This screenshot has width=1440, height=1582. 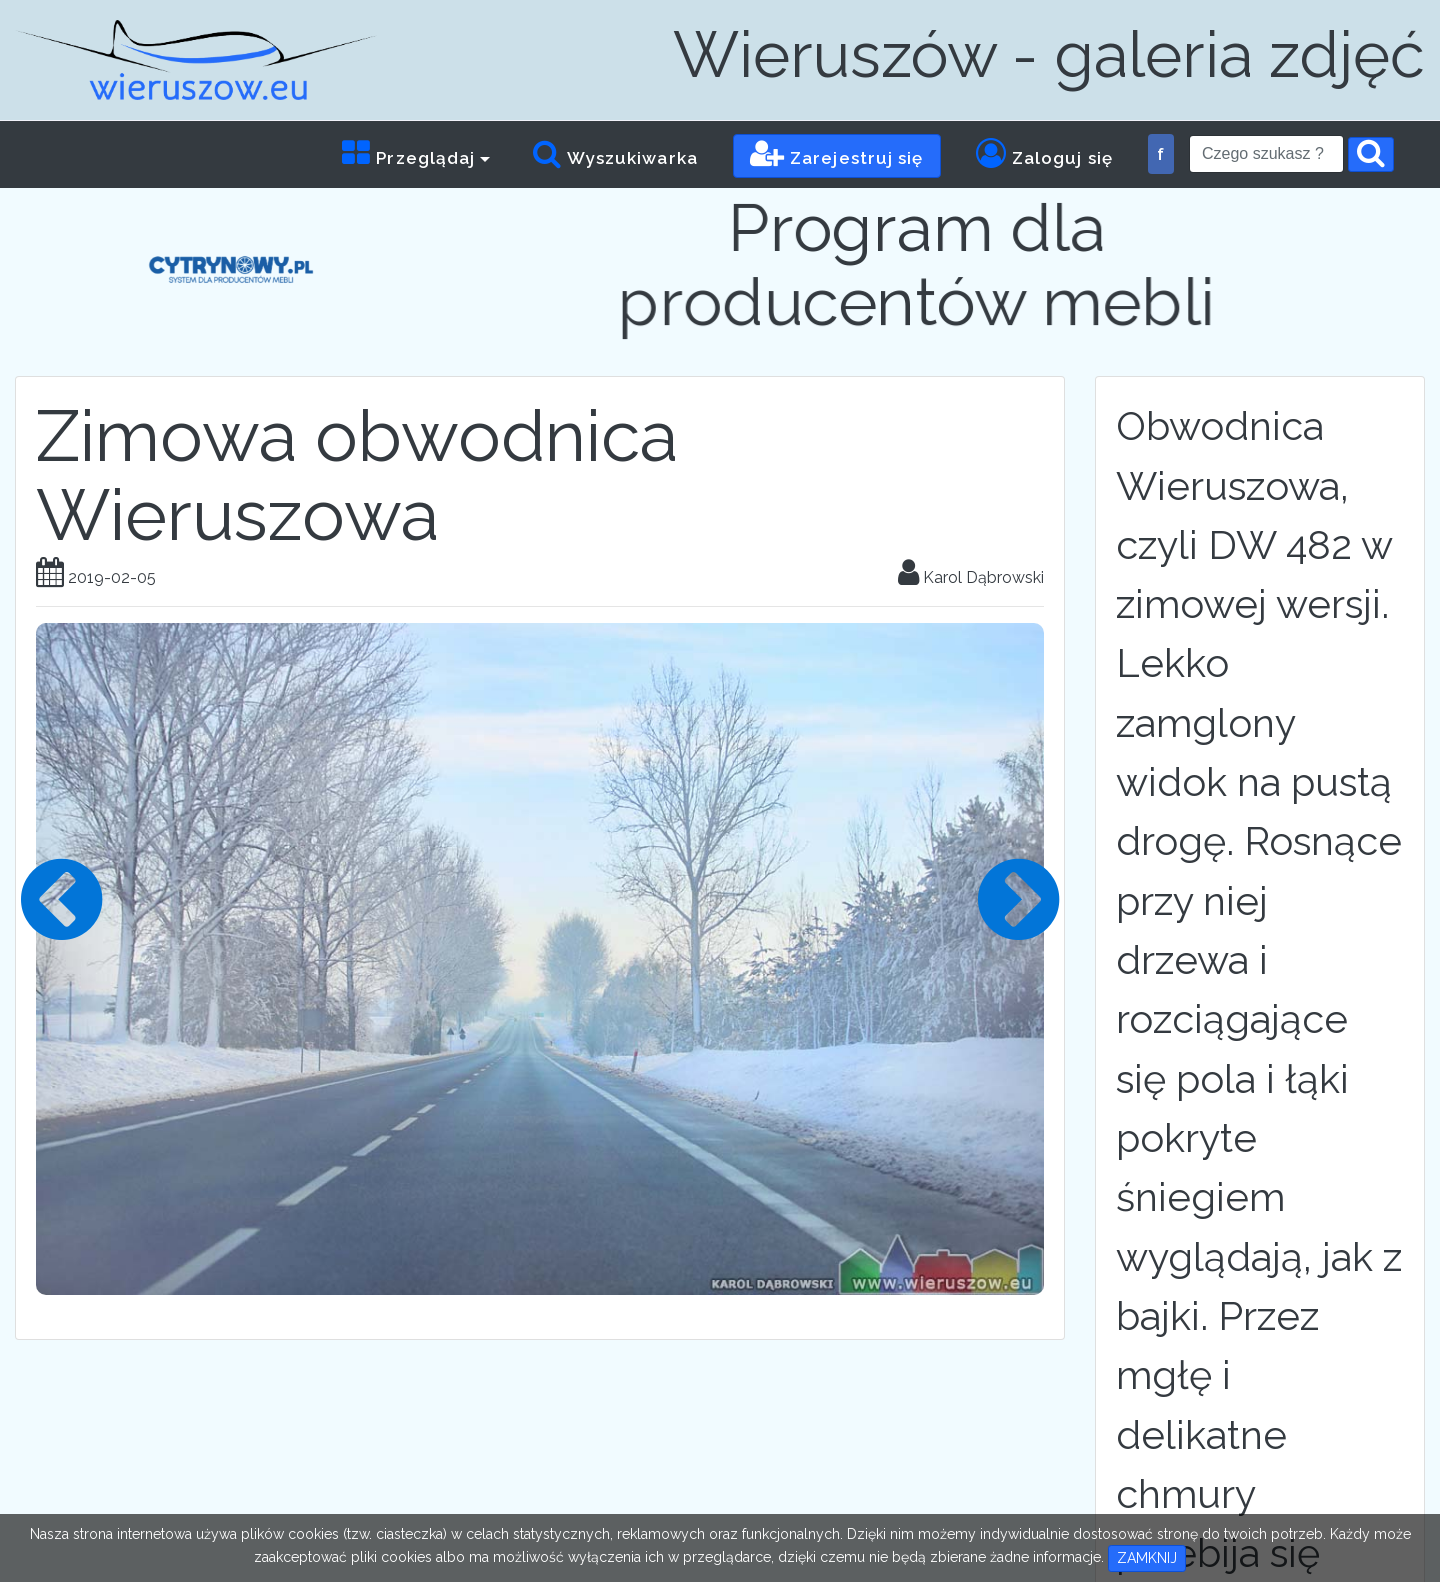 What do you see at coordinates (1266, 154) in the screenshot?
I see `[Search]` at bounding box center [1266, 154].